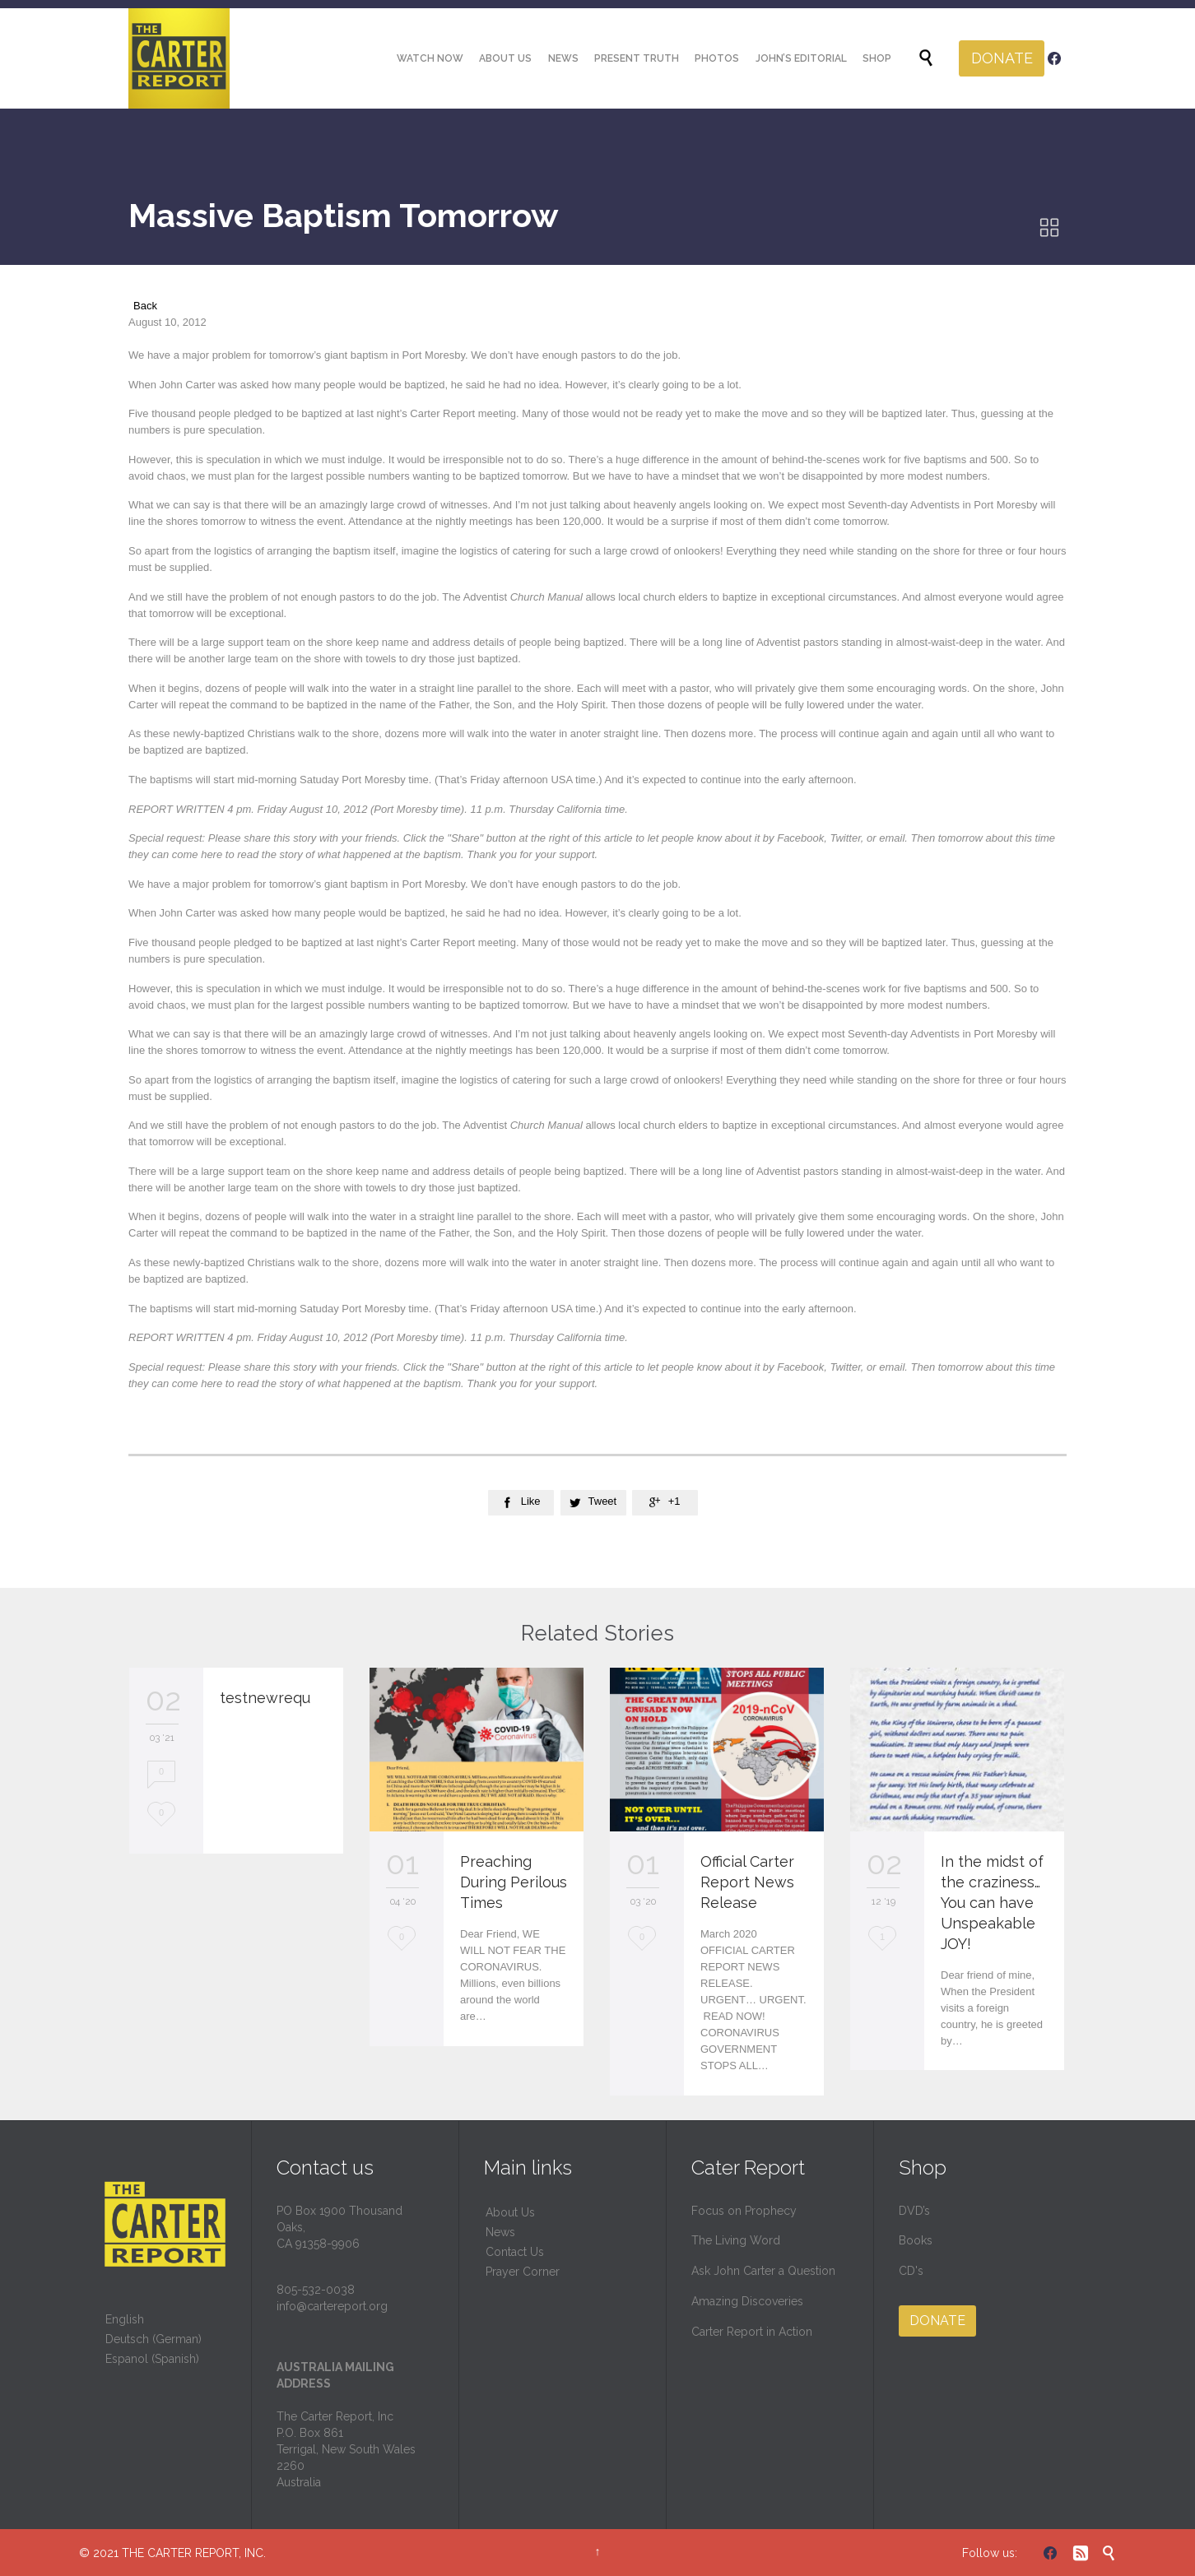  Describe the element at coordinates (747, 2301) in the screenshot. I see `Amazing Discoveries` at that location.